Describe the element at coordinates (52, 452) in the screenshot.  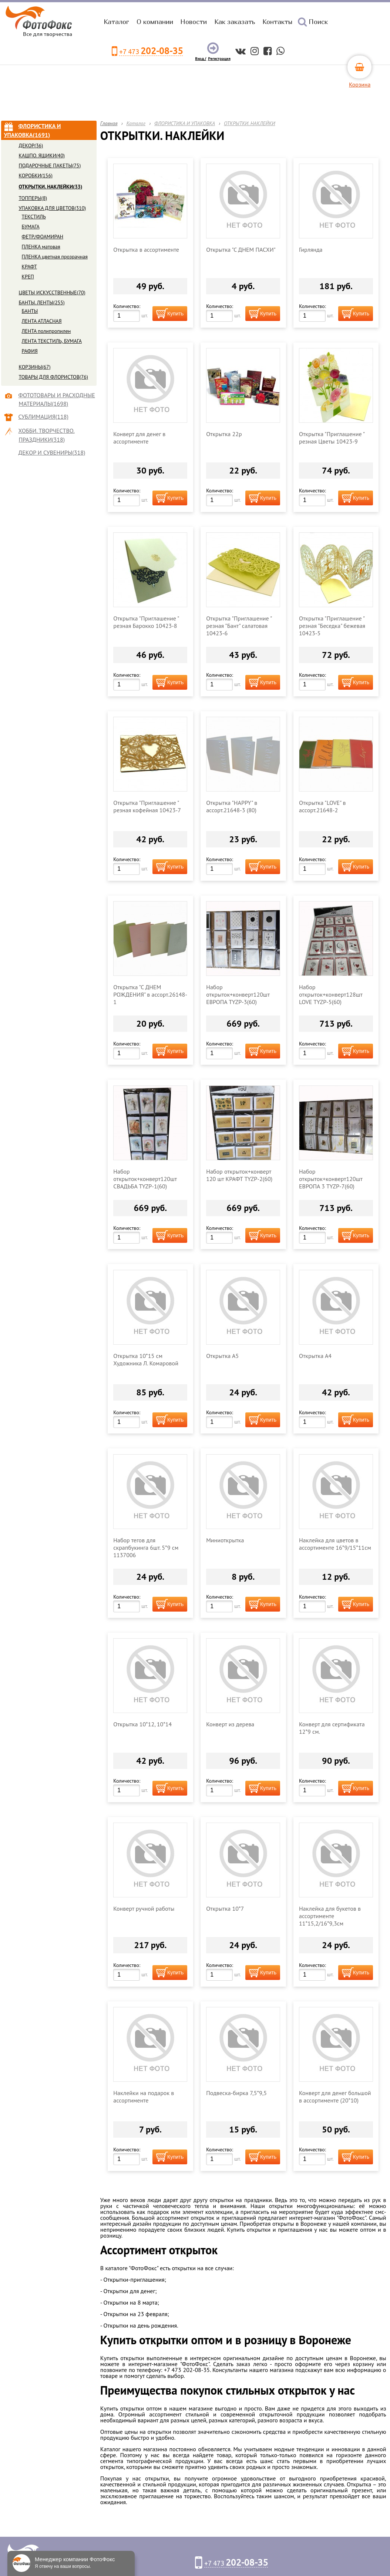
I see `ДЕКОР И СУВЕНИРЫ(318)` at that location.